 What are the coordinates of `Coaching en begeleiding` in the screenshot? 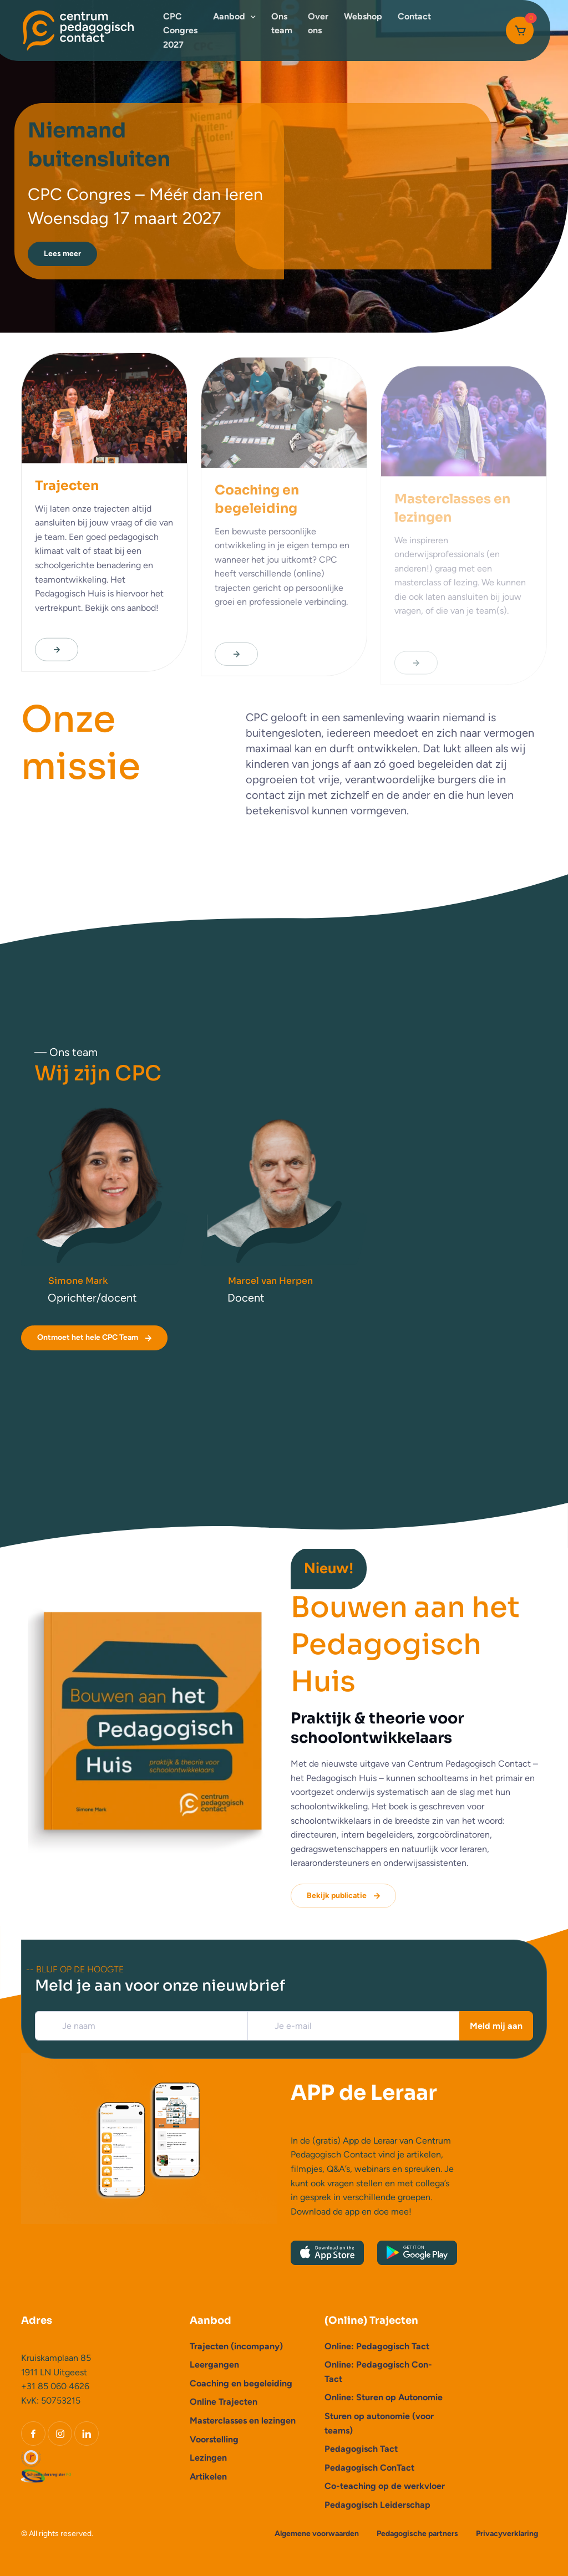 It's located at (241, 2383).